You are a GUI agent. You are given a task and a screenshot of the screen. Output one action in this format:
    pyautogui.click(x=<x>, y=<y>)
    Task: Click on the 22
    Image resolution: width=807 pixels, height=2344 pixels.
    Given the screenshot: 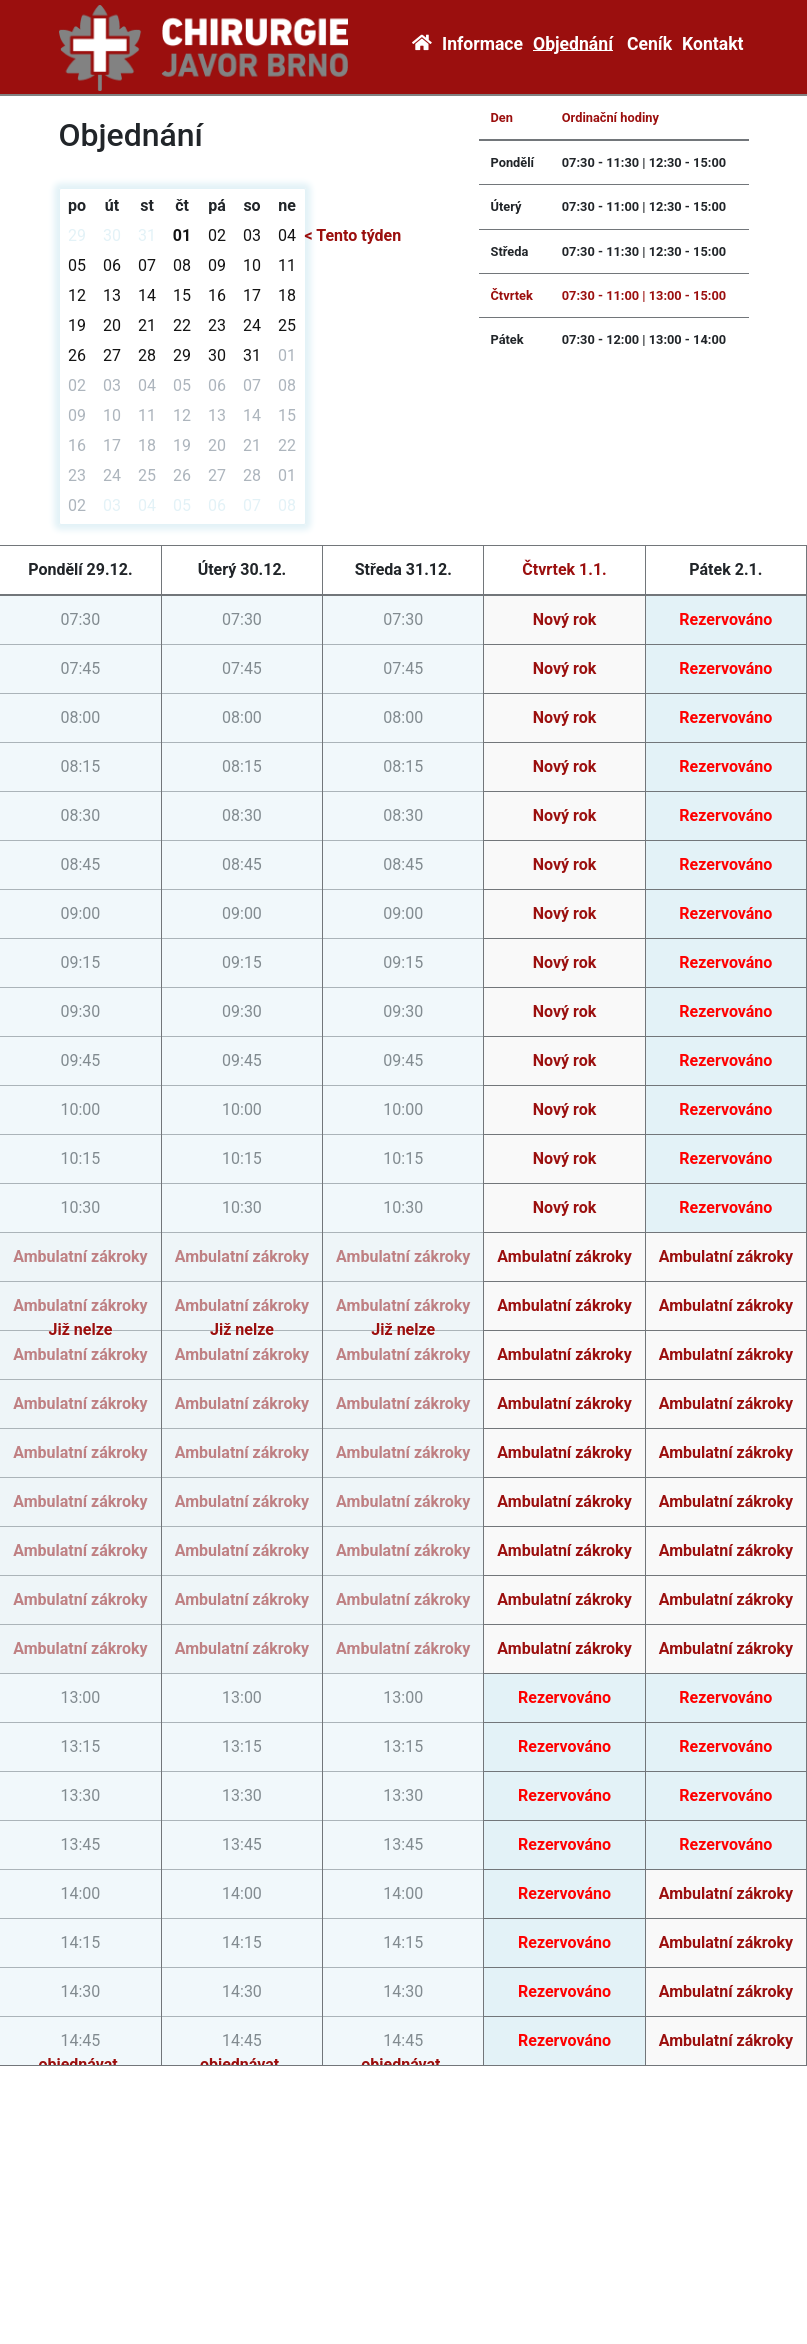 What is the action you would take?
    pyautogui.click(x=182, y=325)
    